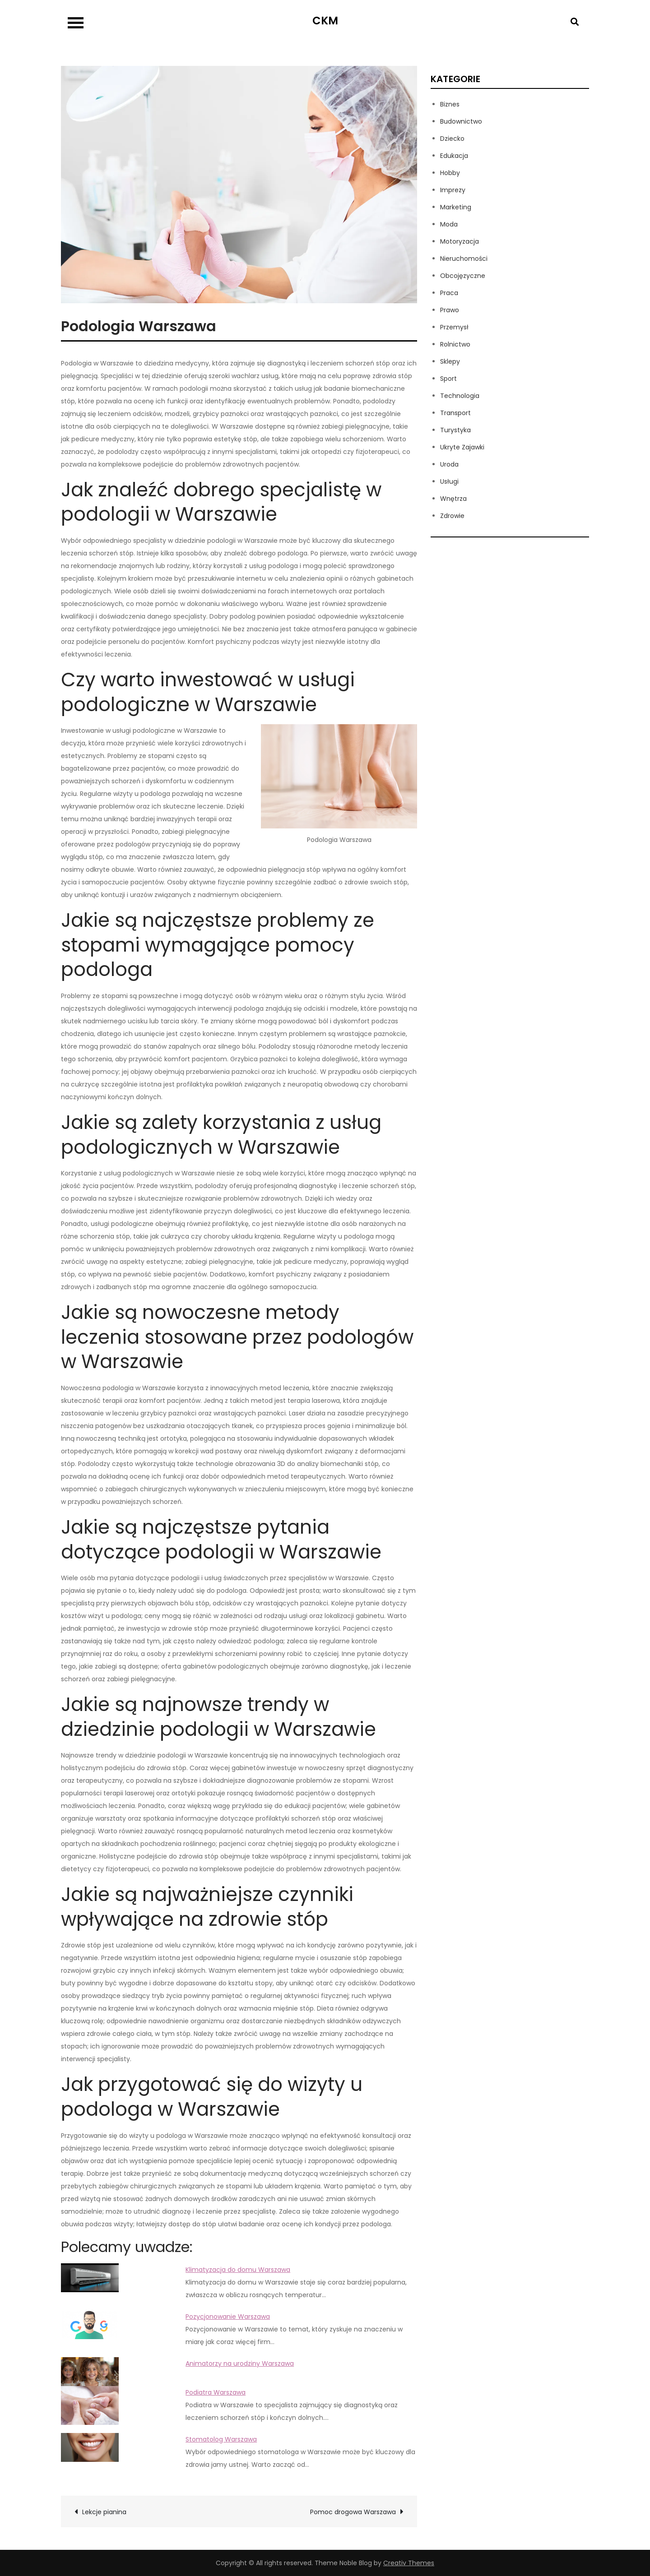 The height and width of the screenshot is (2576, 650). Describe the element at coordinates (461, 121) in the screenshot. I see `Budownictwo` at that location.